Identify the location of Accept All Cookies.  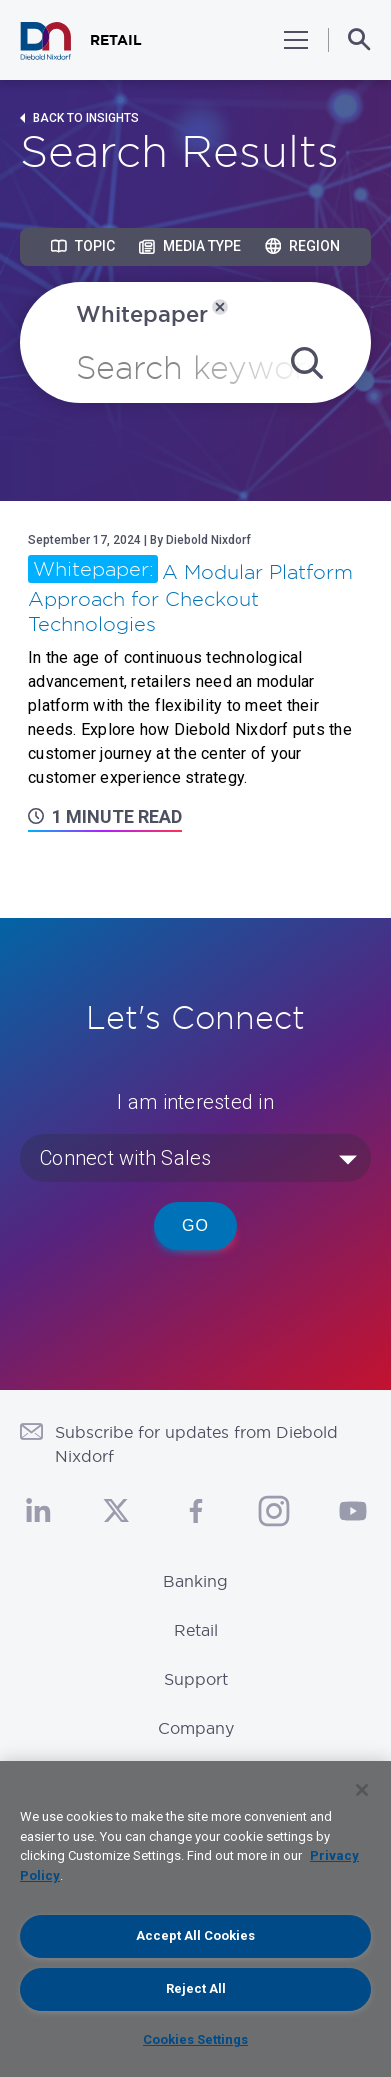
(195, 1935).